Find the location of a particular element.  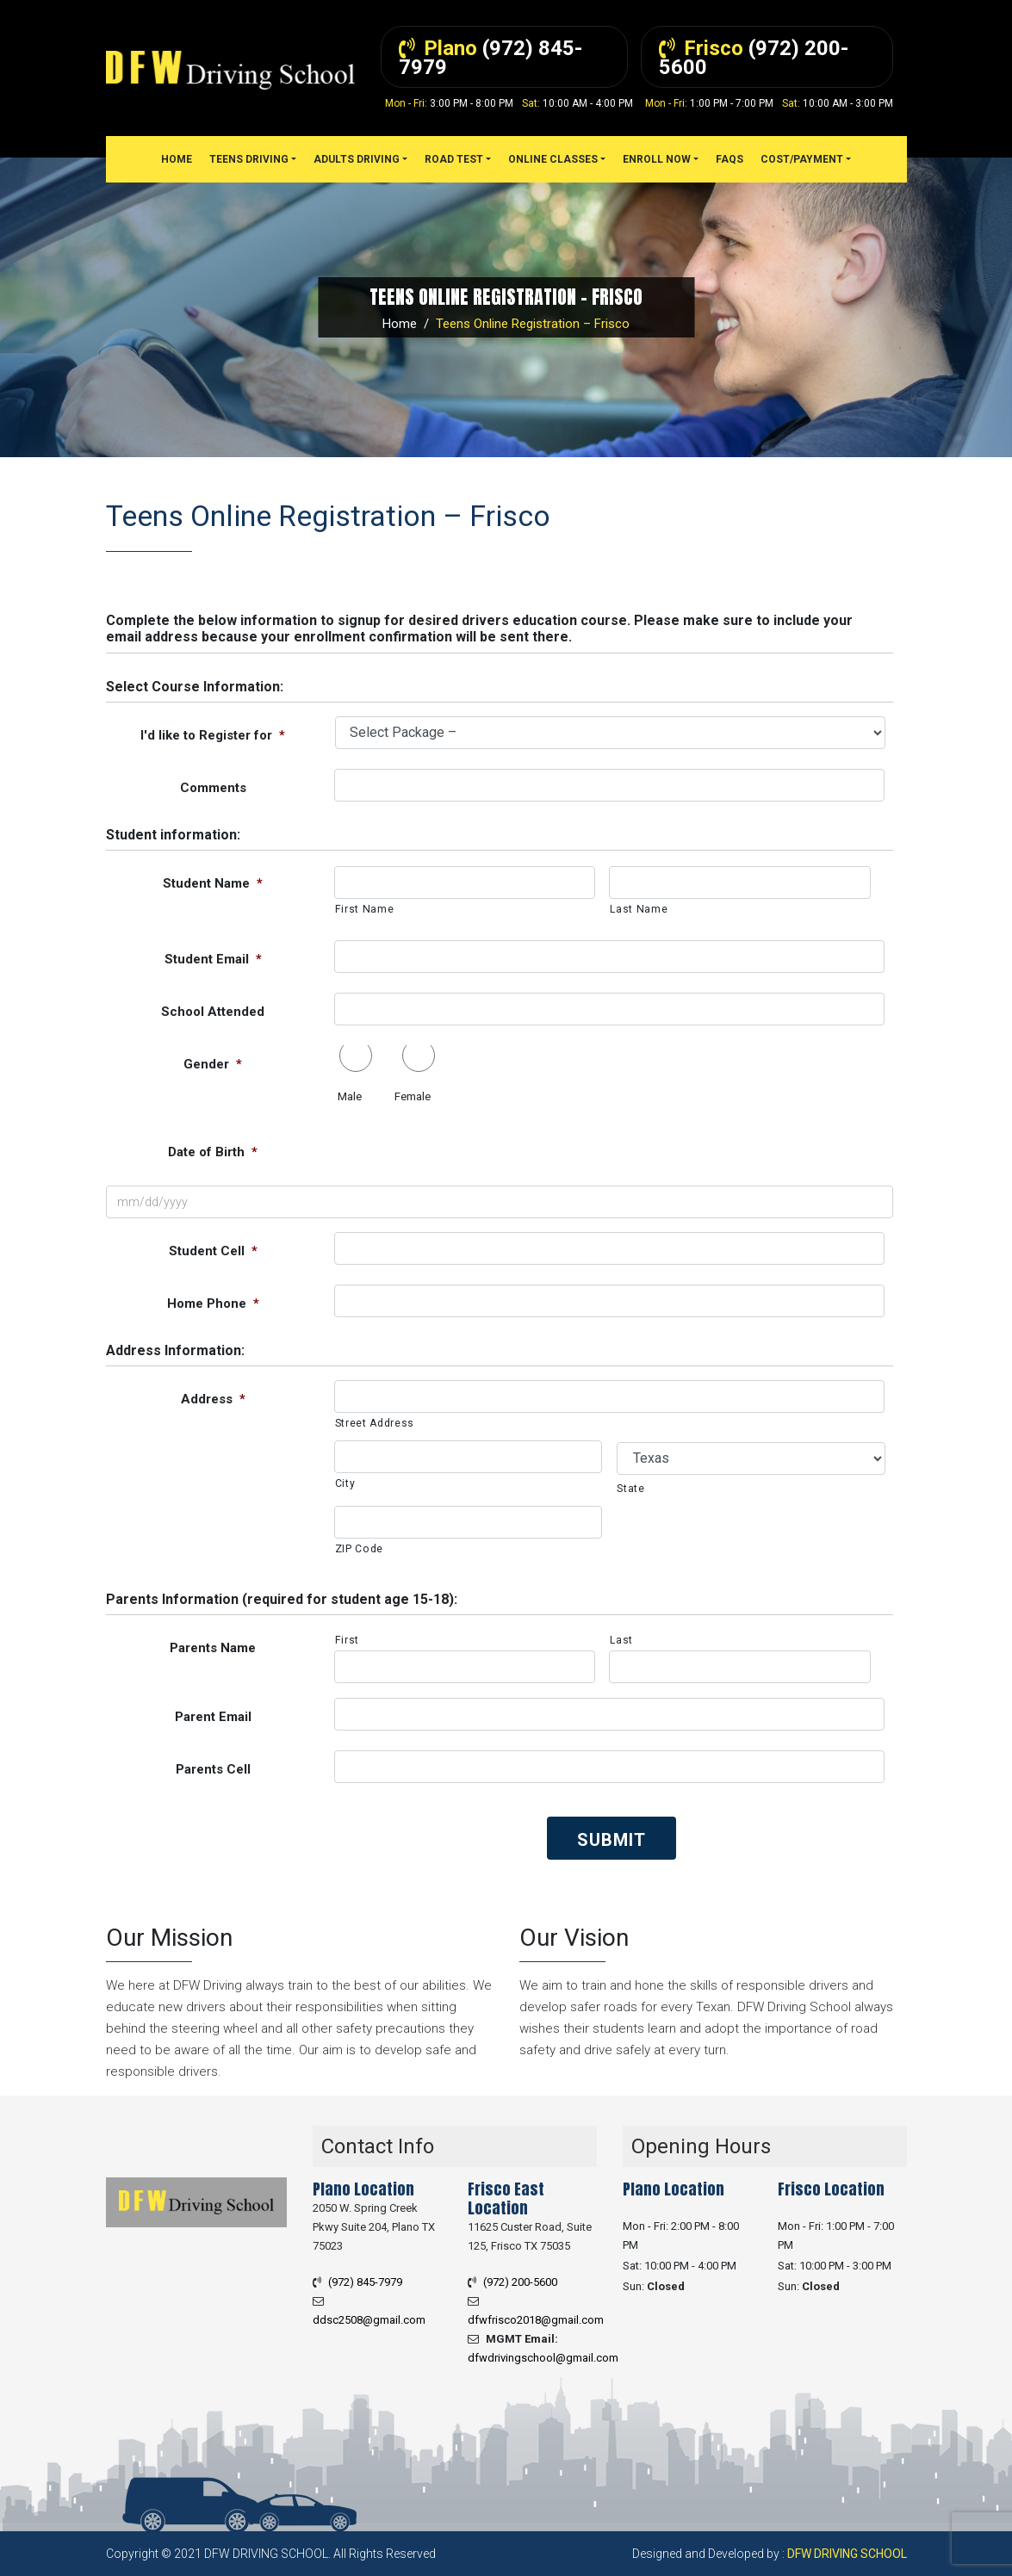

Date of Birth is located at coordinates (213, 1152).